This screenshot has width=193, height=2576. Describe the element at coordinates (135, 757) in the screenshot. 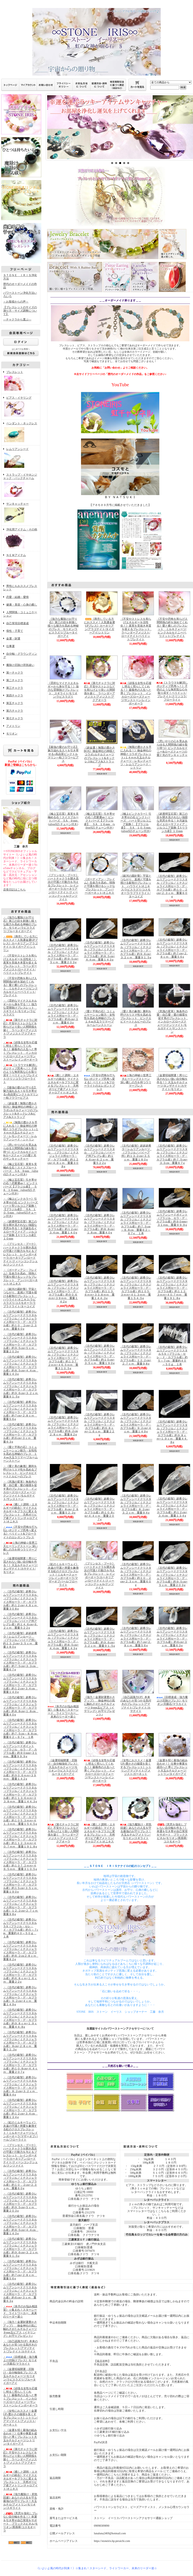

I see `《無限の豊かさを手に入れる！》御金神社の神様とコラボブレスレット♪１４ｍｍ大玉ルチルクォーツ・レモンクォーツ・レムリアンシード・シトリン` at that location.